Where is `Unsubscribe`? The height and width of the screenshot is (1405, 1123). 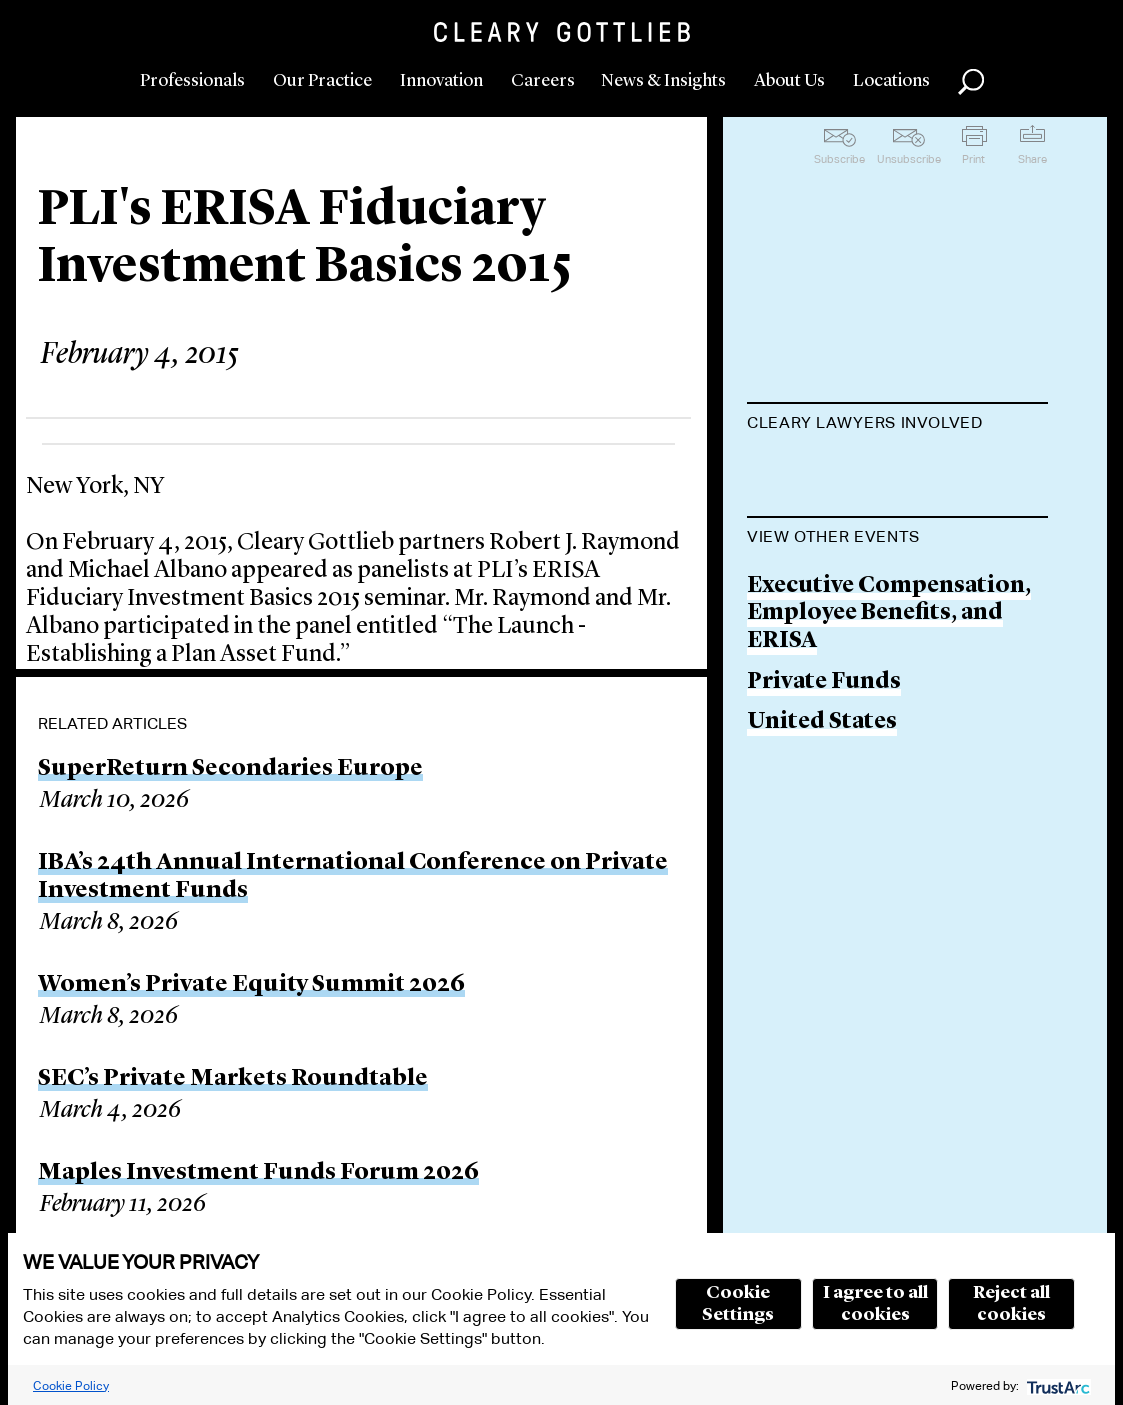 Unsubscribe is located at coordinates (909, 159).